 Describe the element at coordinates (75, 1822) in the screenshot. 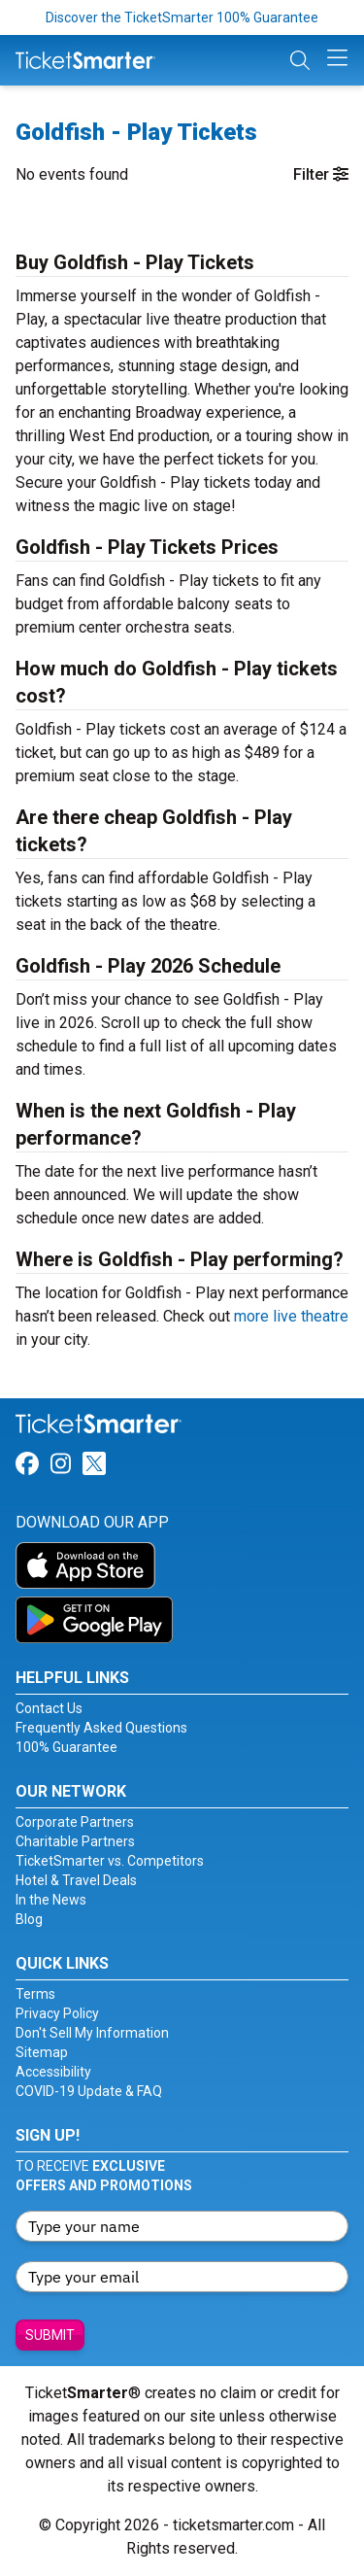

I see `Corporate Partners` at that location.